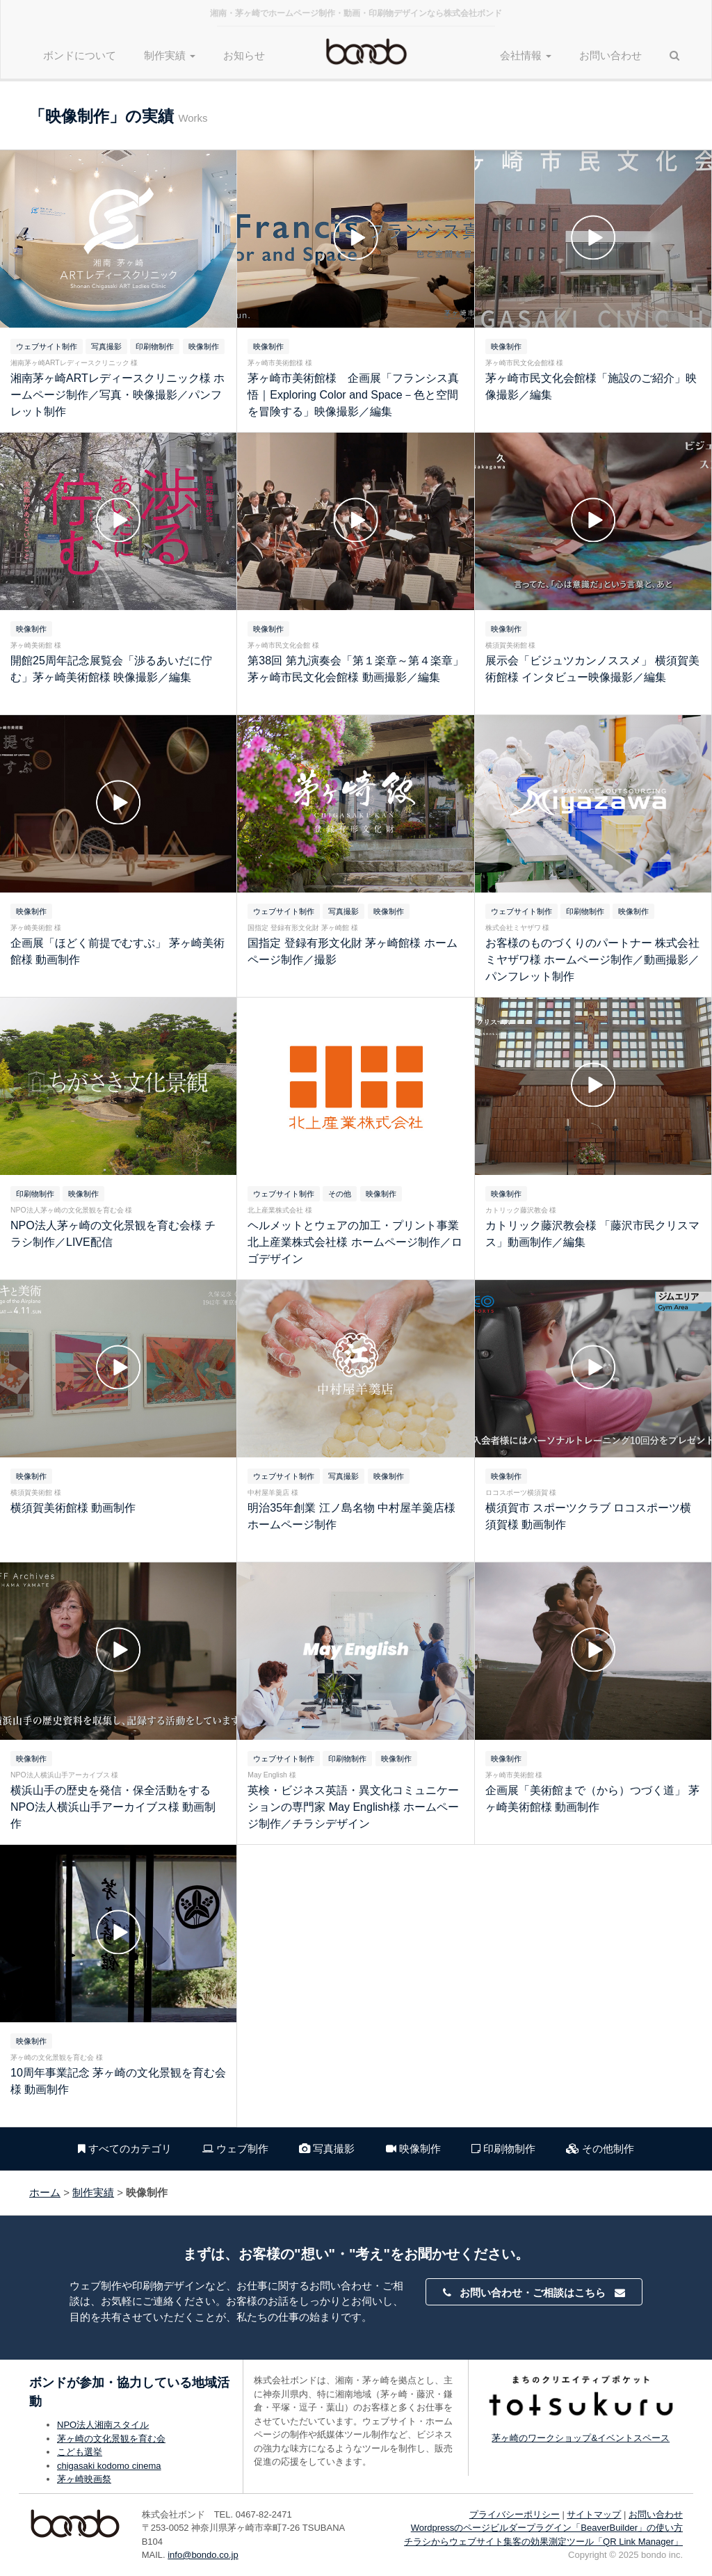 This screenshot has width=712, height=2576. I want to click on 茅ヶ崎の文化景観を育む会, so click(111, 2438).